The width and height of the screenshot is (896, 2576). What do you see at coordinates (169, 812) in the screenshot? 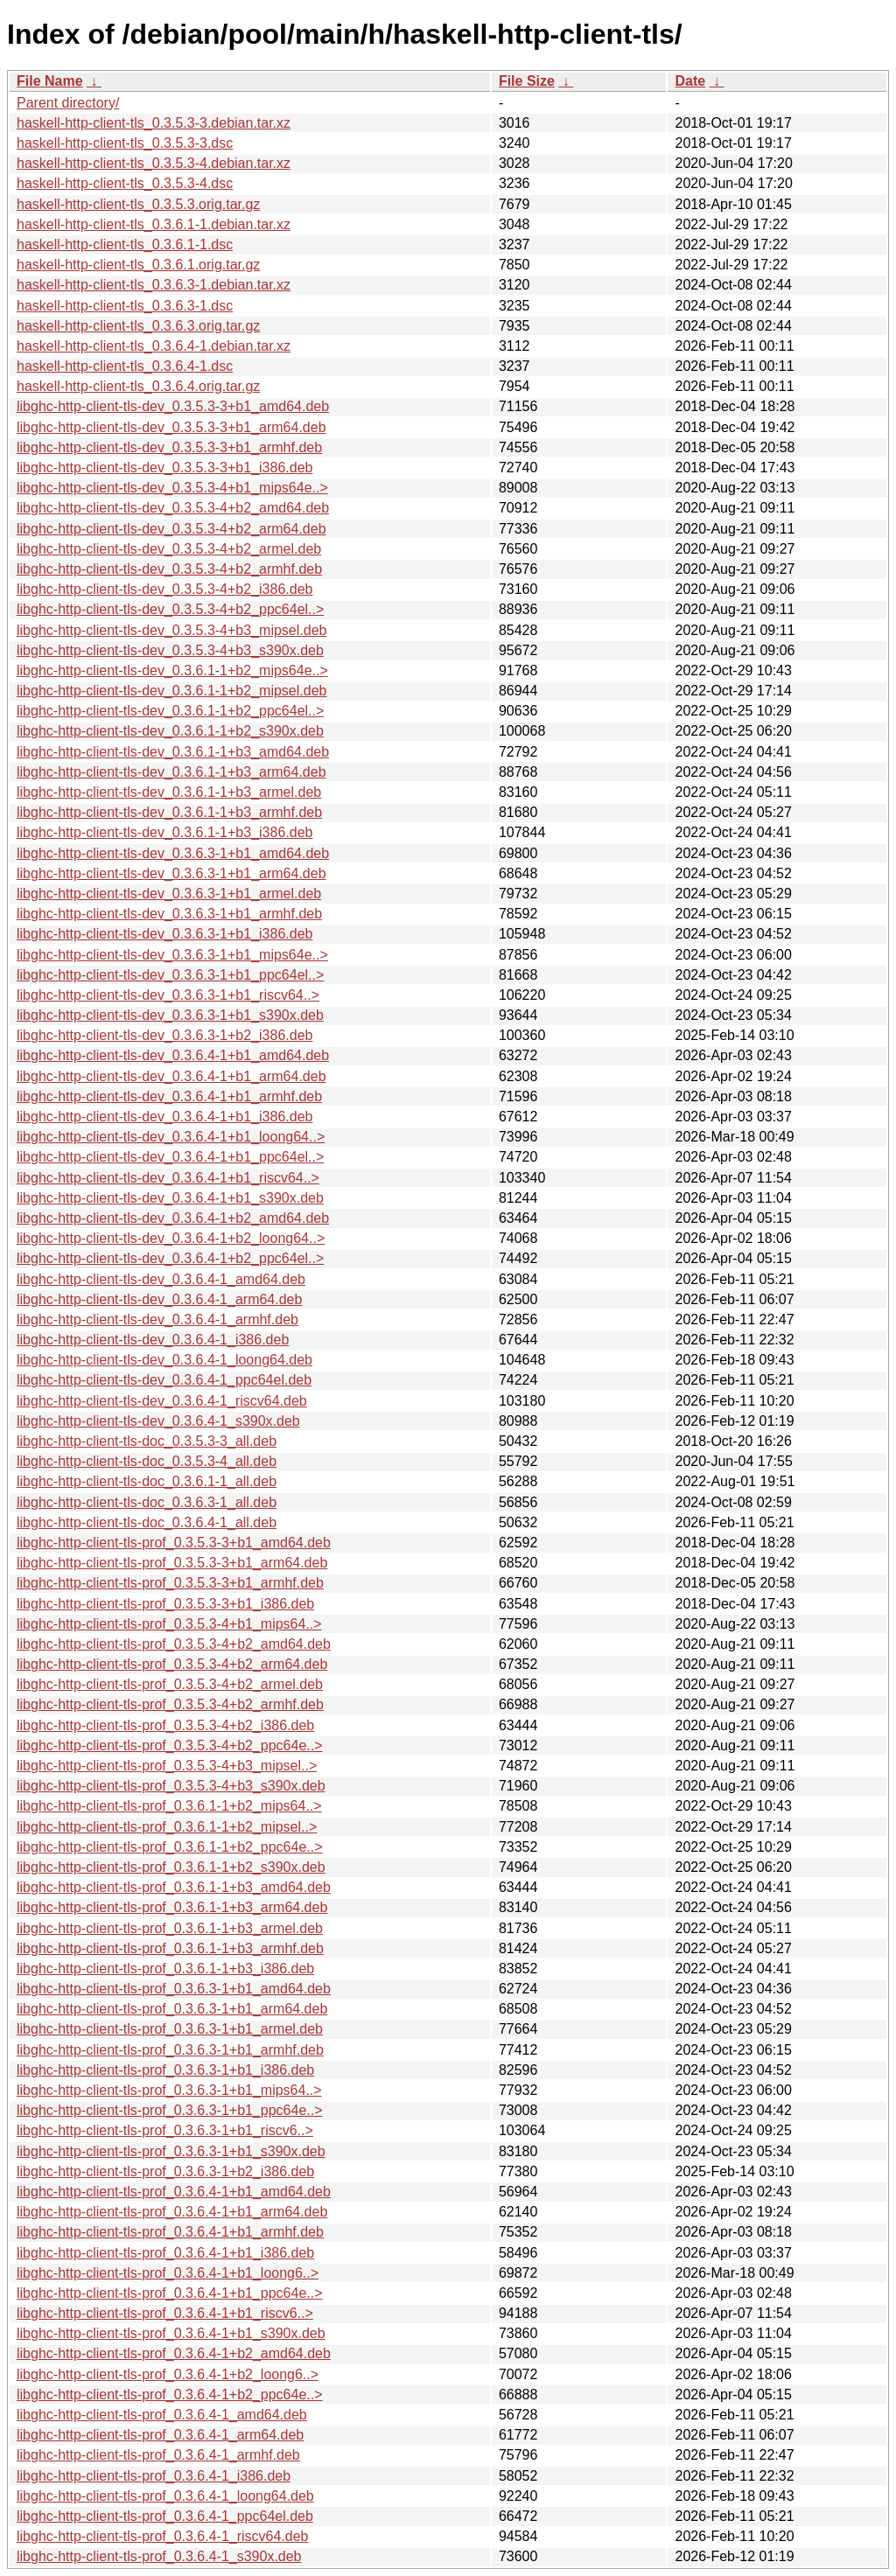
I see `libghc-http-client-tls-dev_0.3.6.1-1+b3_armhf.deb` at bounding box center [169, 812].